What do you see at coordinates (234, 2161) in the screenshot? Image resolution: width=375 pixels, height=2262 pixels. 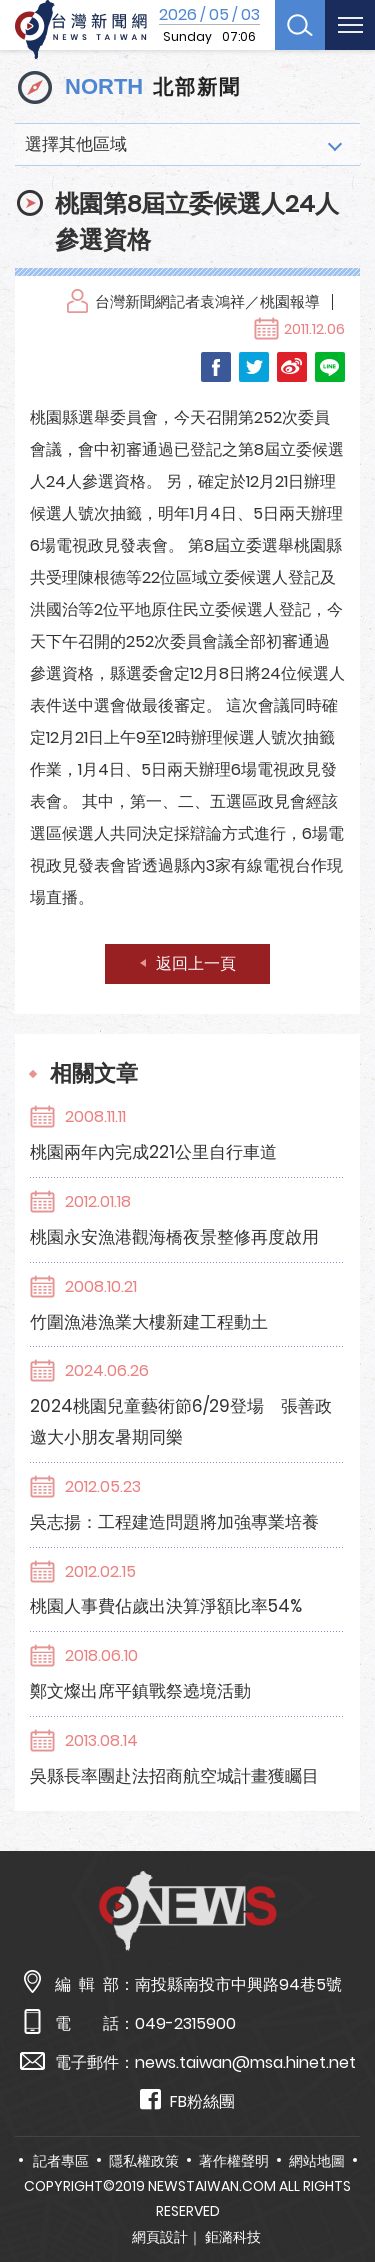 I see `著作權聲明` at bounding box center [234, 2161].